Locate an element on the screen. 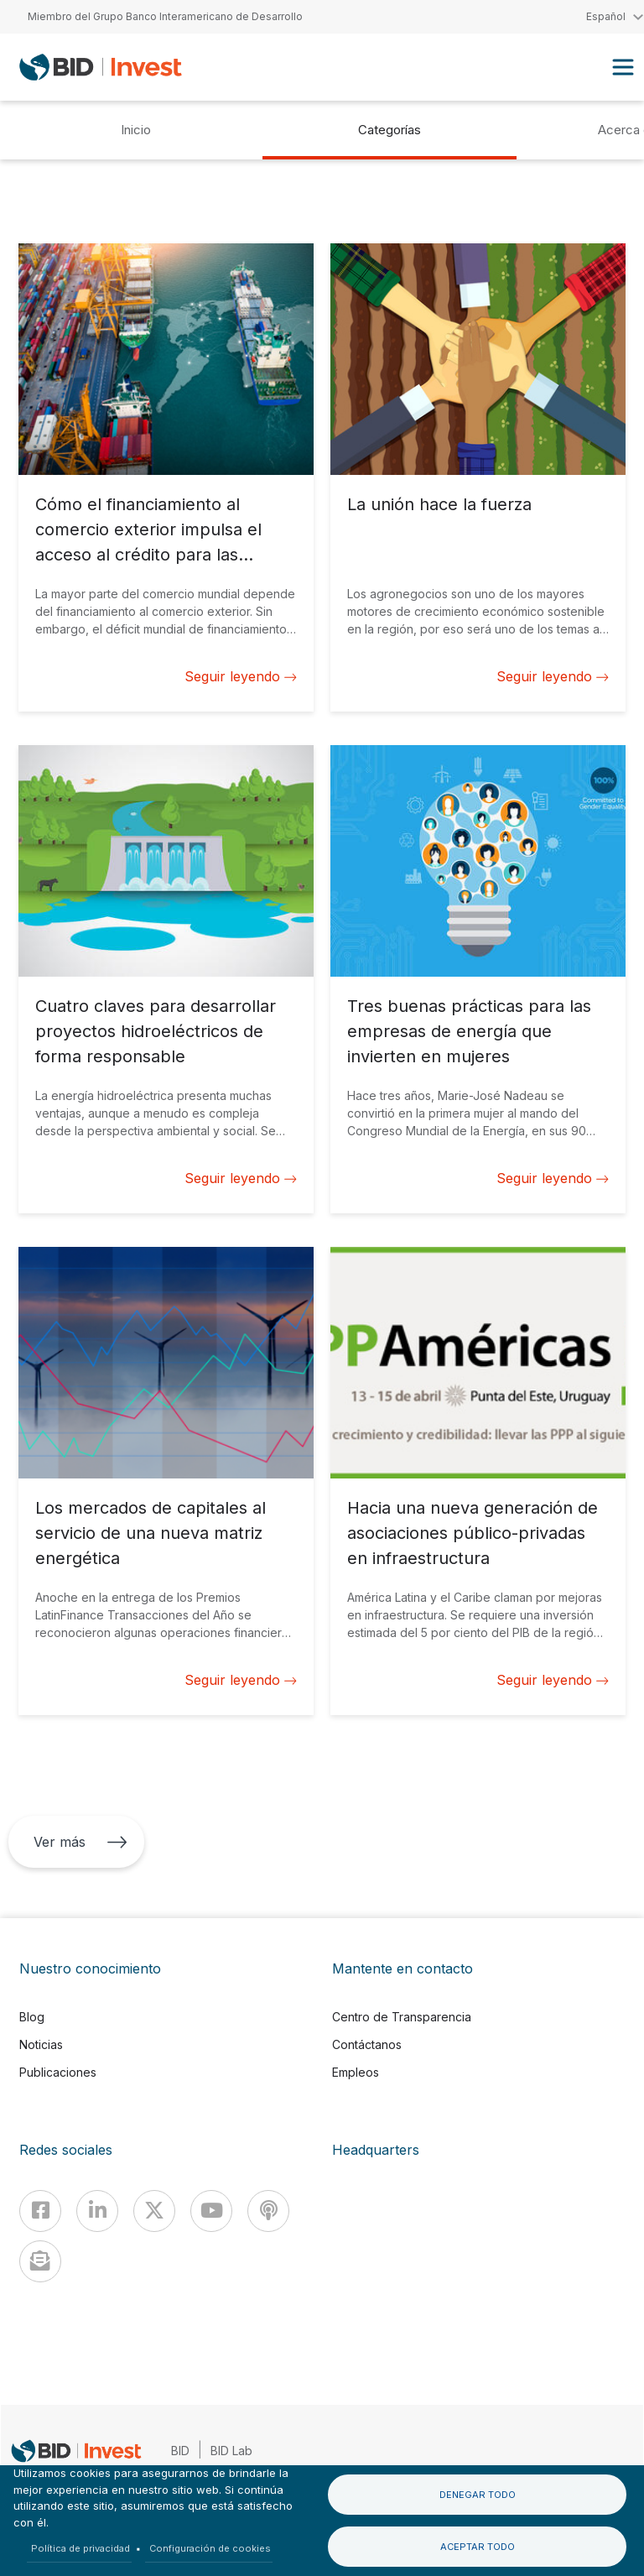  [Linkedin] is located at coordinates (97, 2211).